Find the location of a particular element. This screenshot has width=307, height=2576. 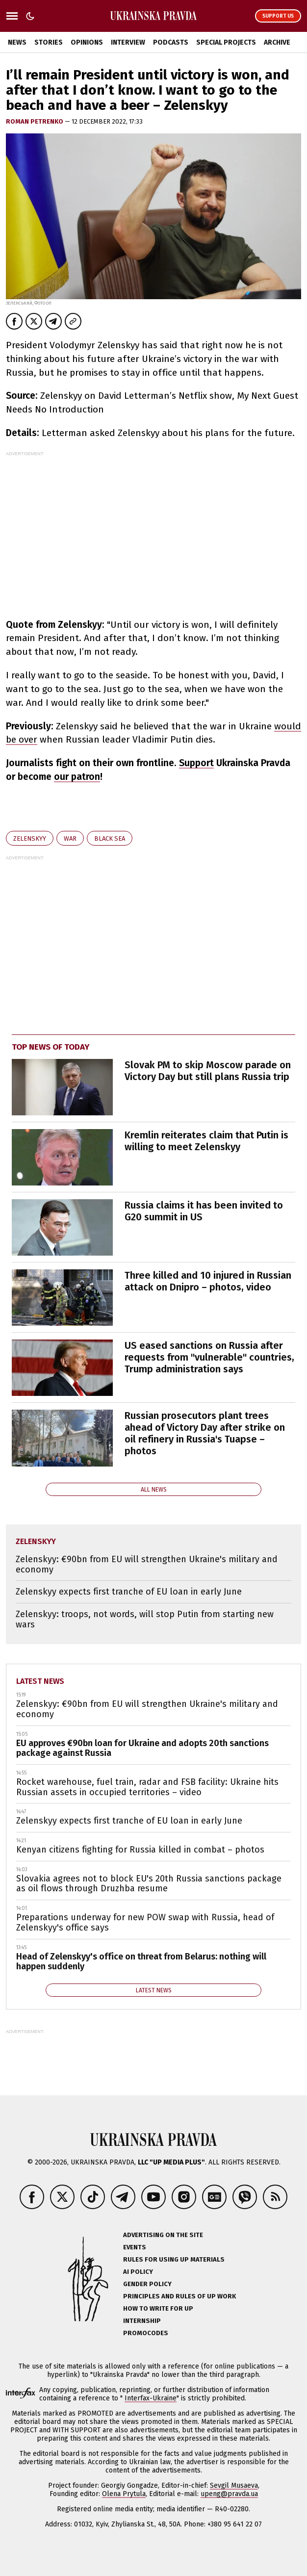

Roman Petrenko is located at coordinates (35, 121).